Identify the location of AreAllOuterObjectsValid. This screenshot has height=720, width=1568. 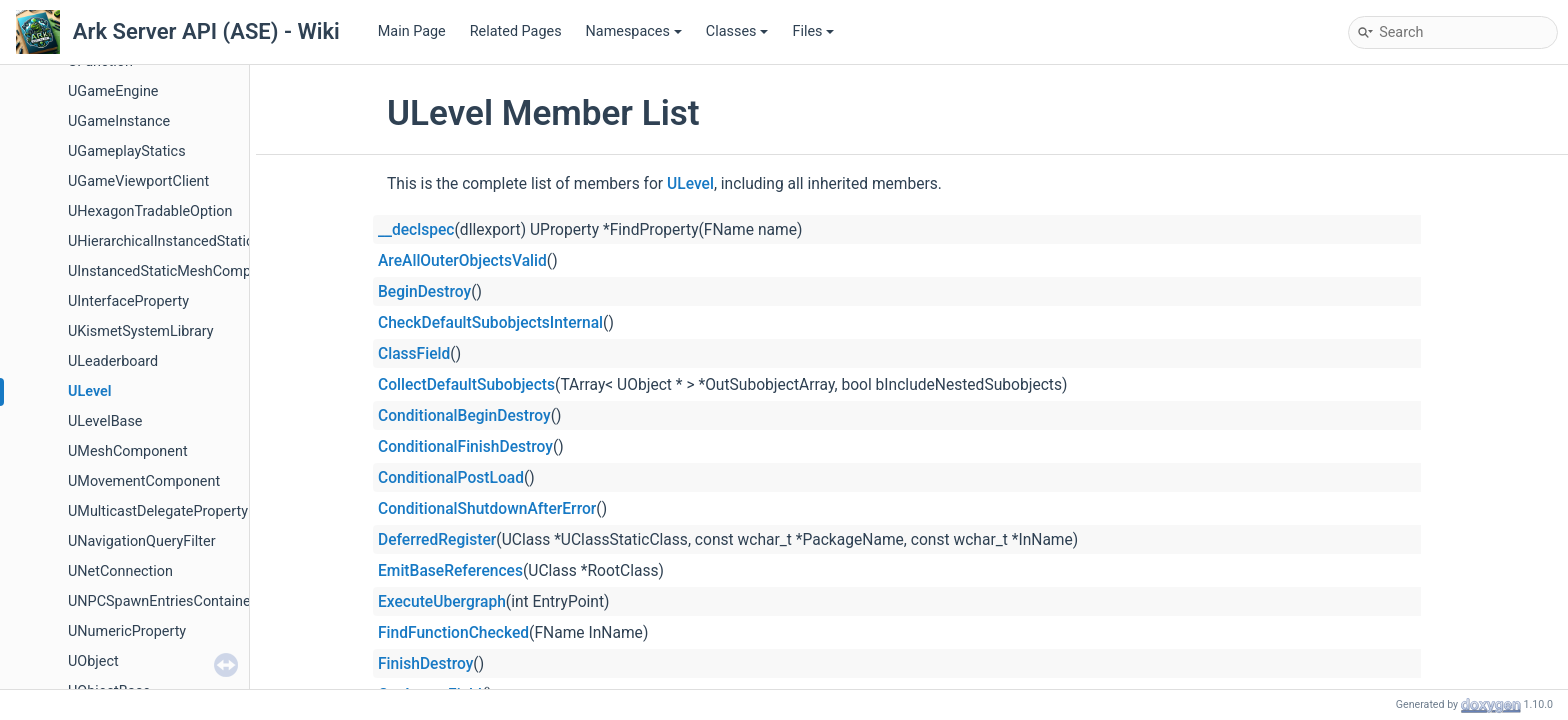
(462, 261).